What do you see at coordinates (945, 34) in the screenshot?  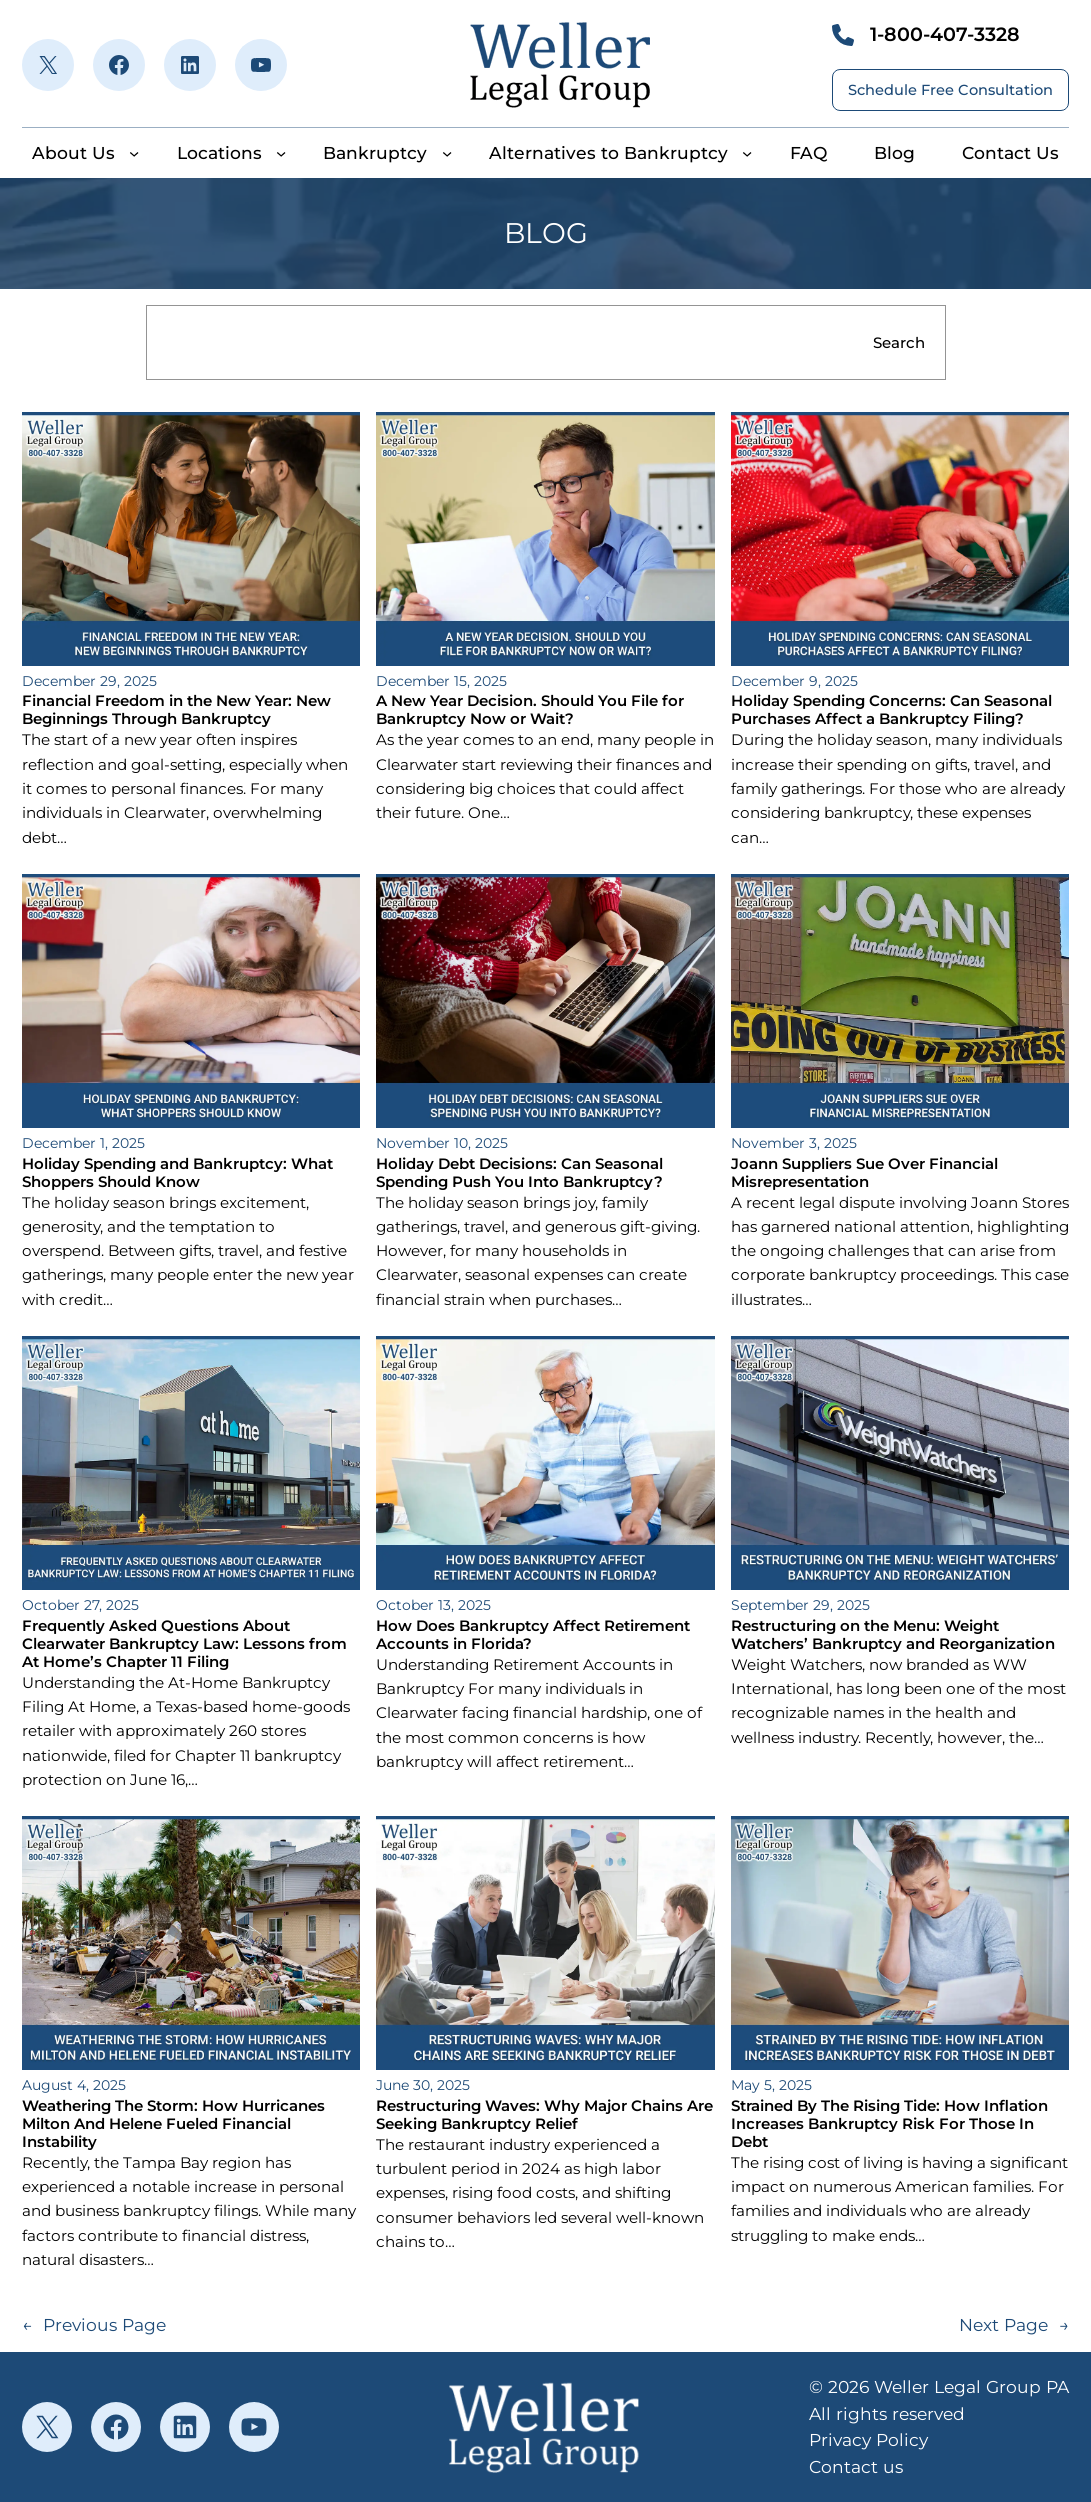 I see `1-800-407-3328` at bounding box center [945, 34].